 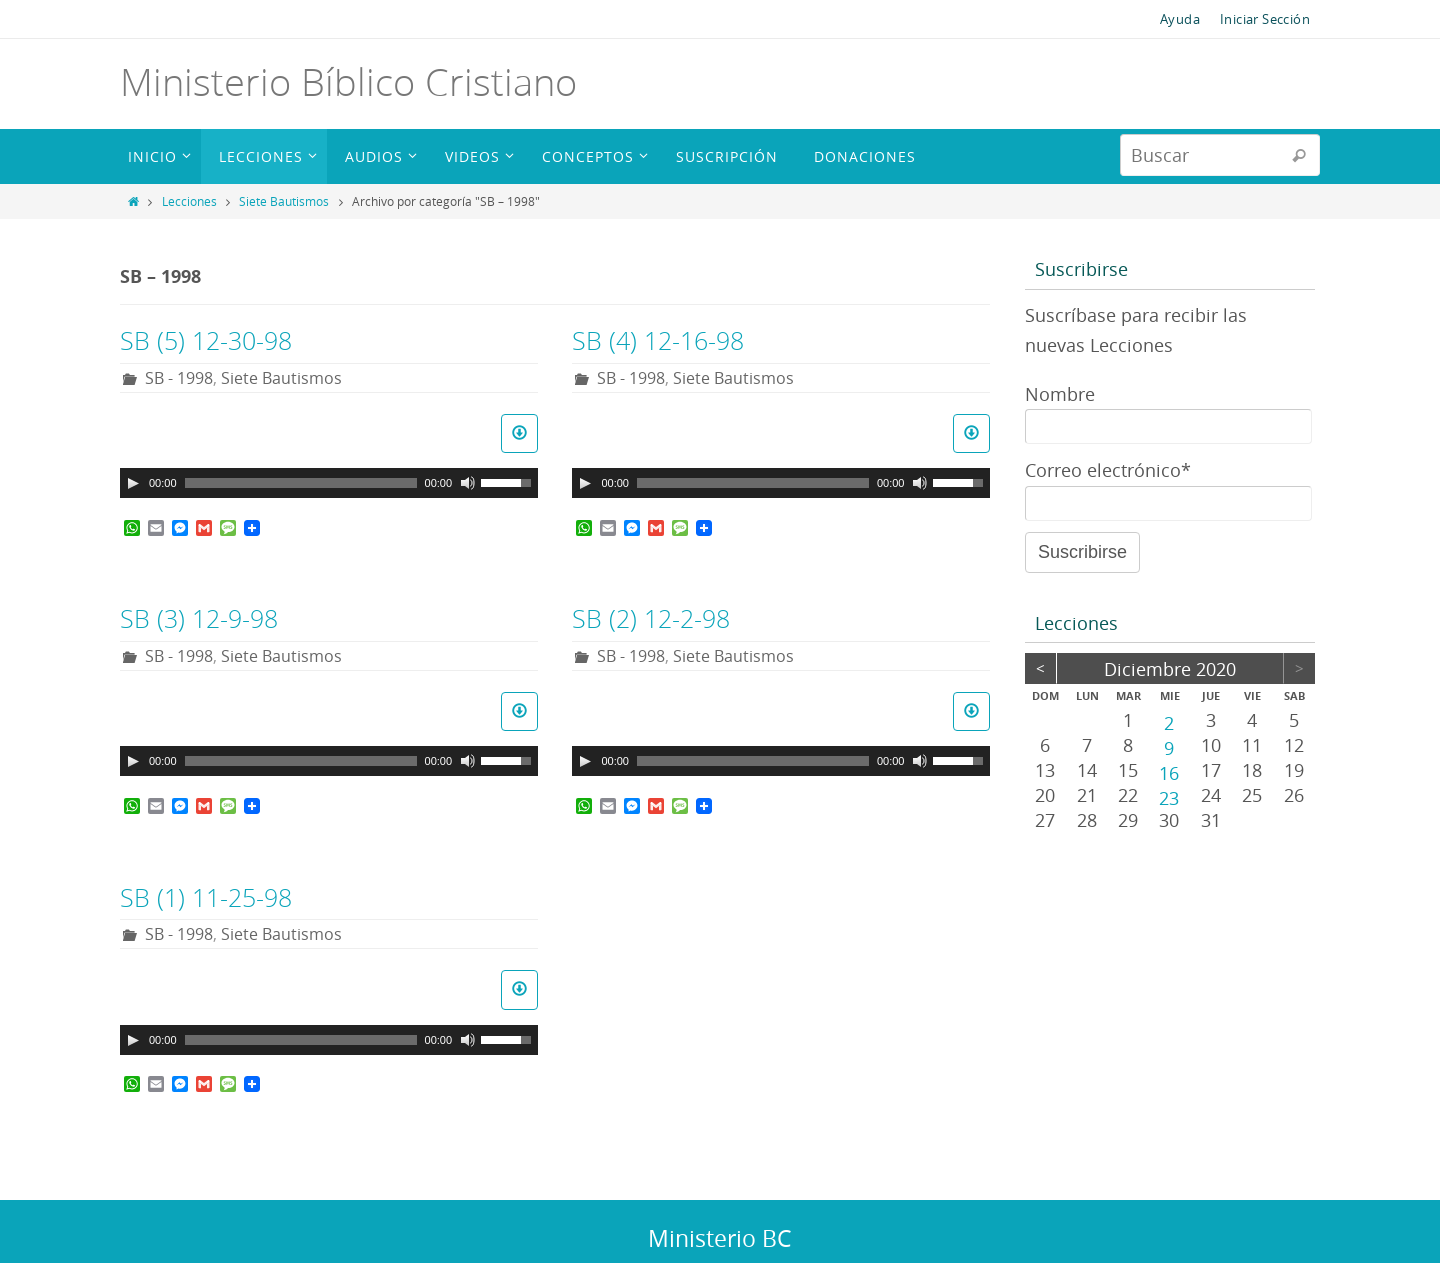 I want to click on [Silenciar], so click(x=468, y=483).